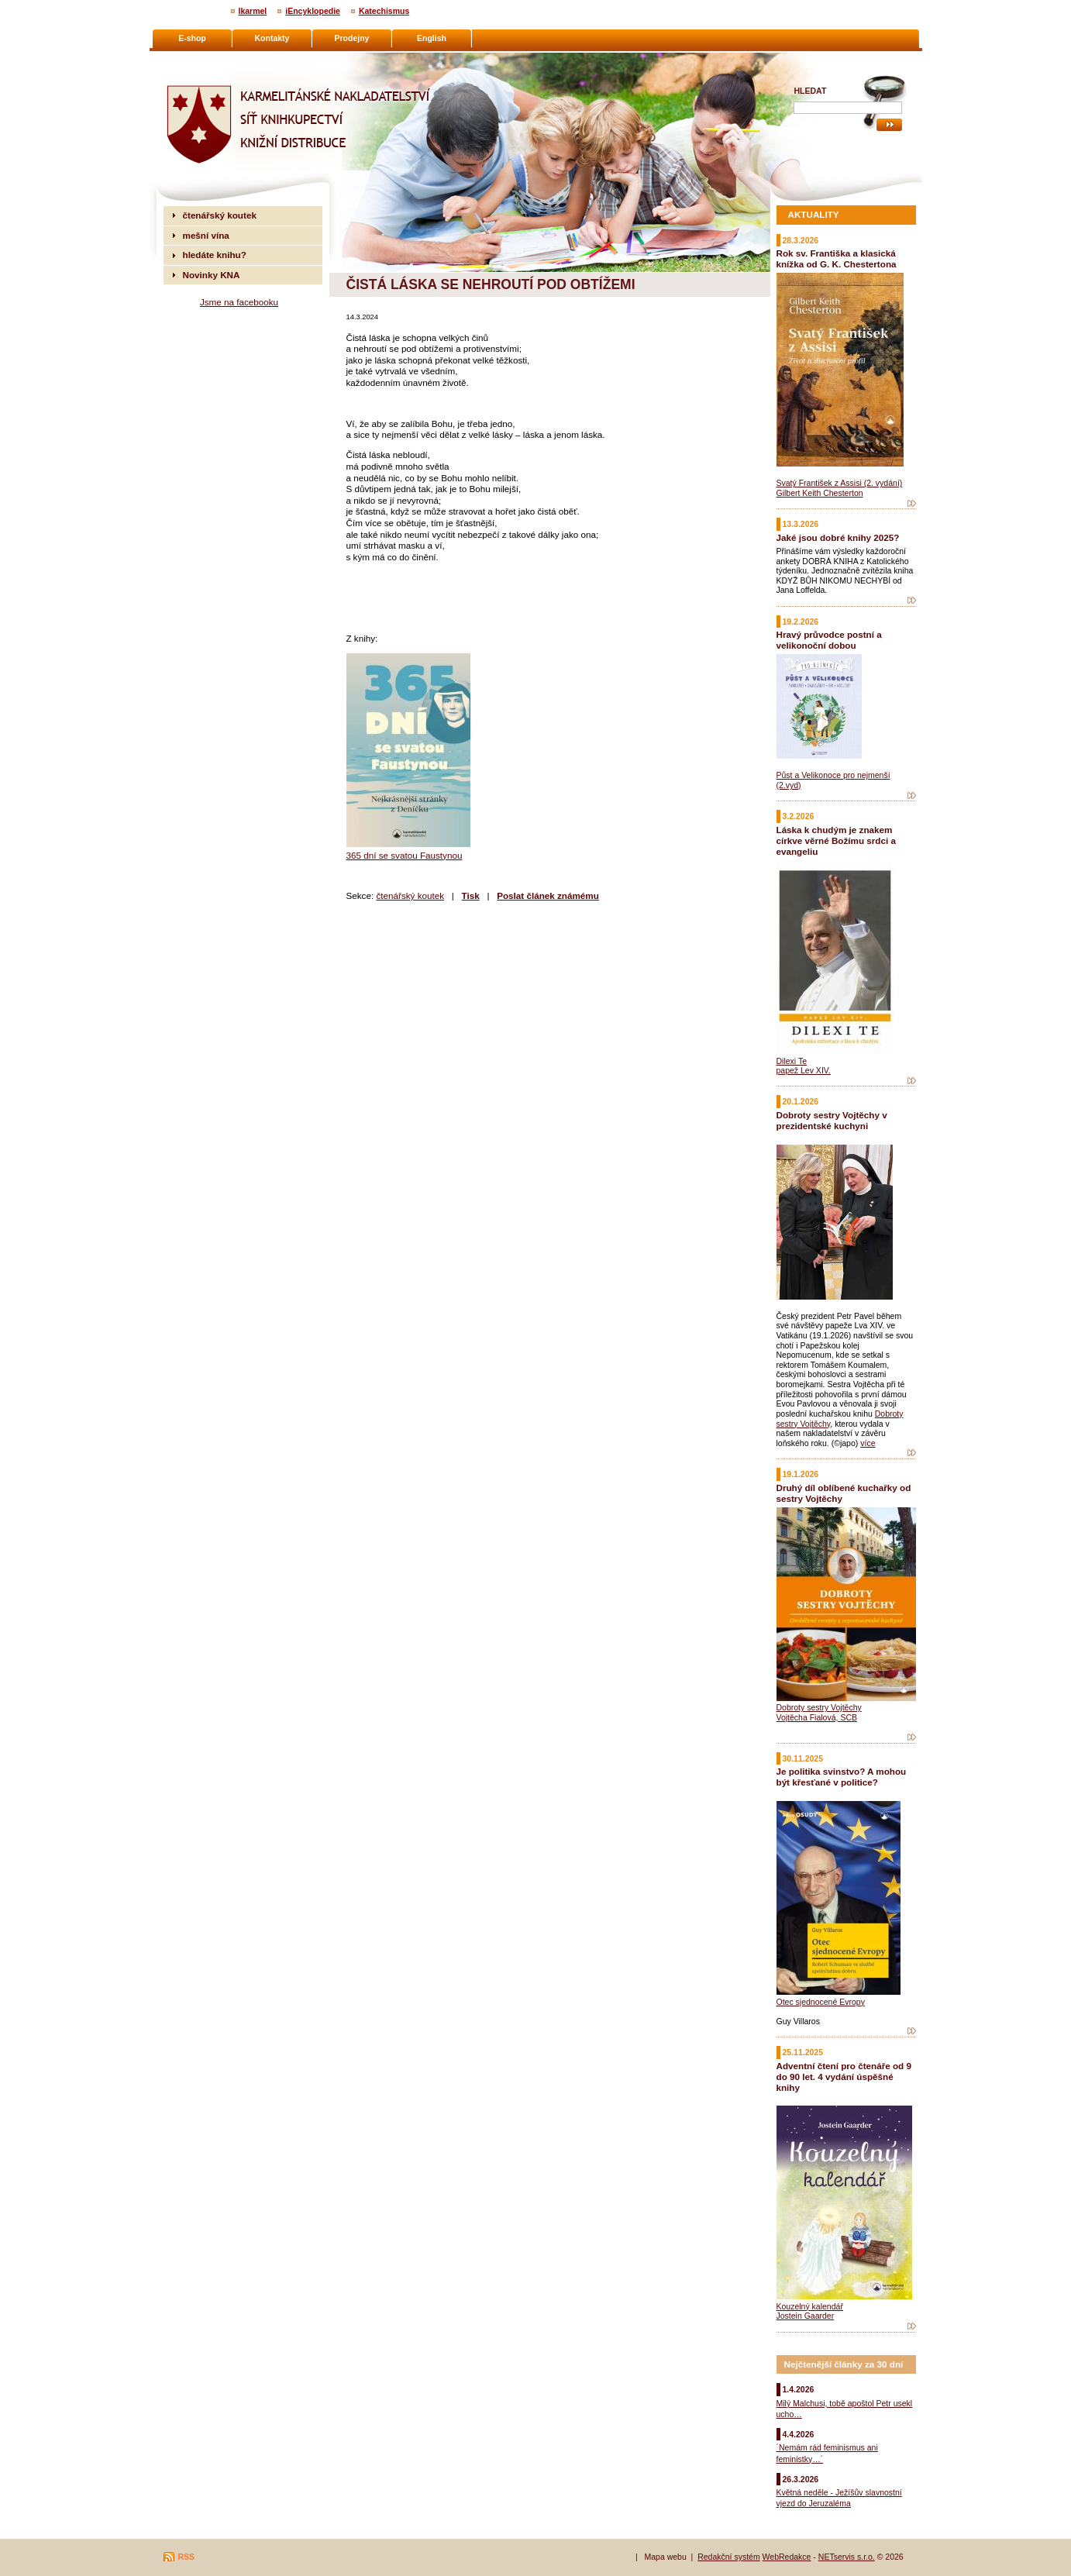 The width and height of the screenshot is (1071, 2576). Describe the element at coordinates (272, 38) in the screenshot. I see `Kontakty` at that location.